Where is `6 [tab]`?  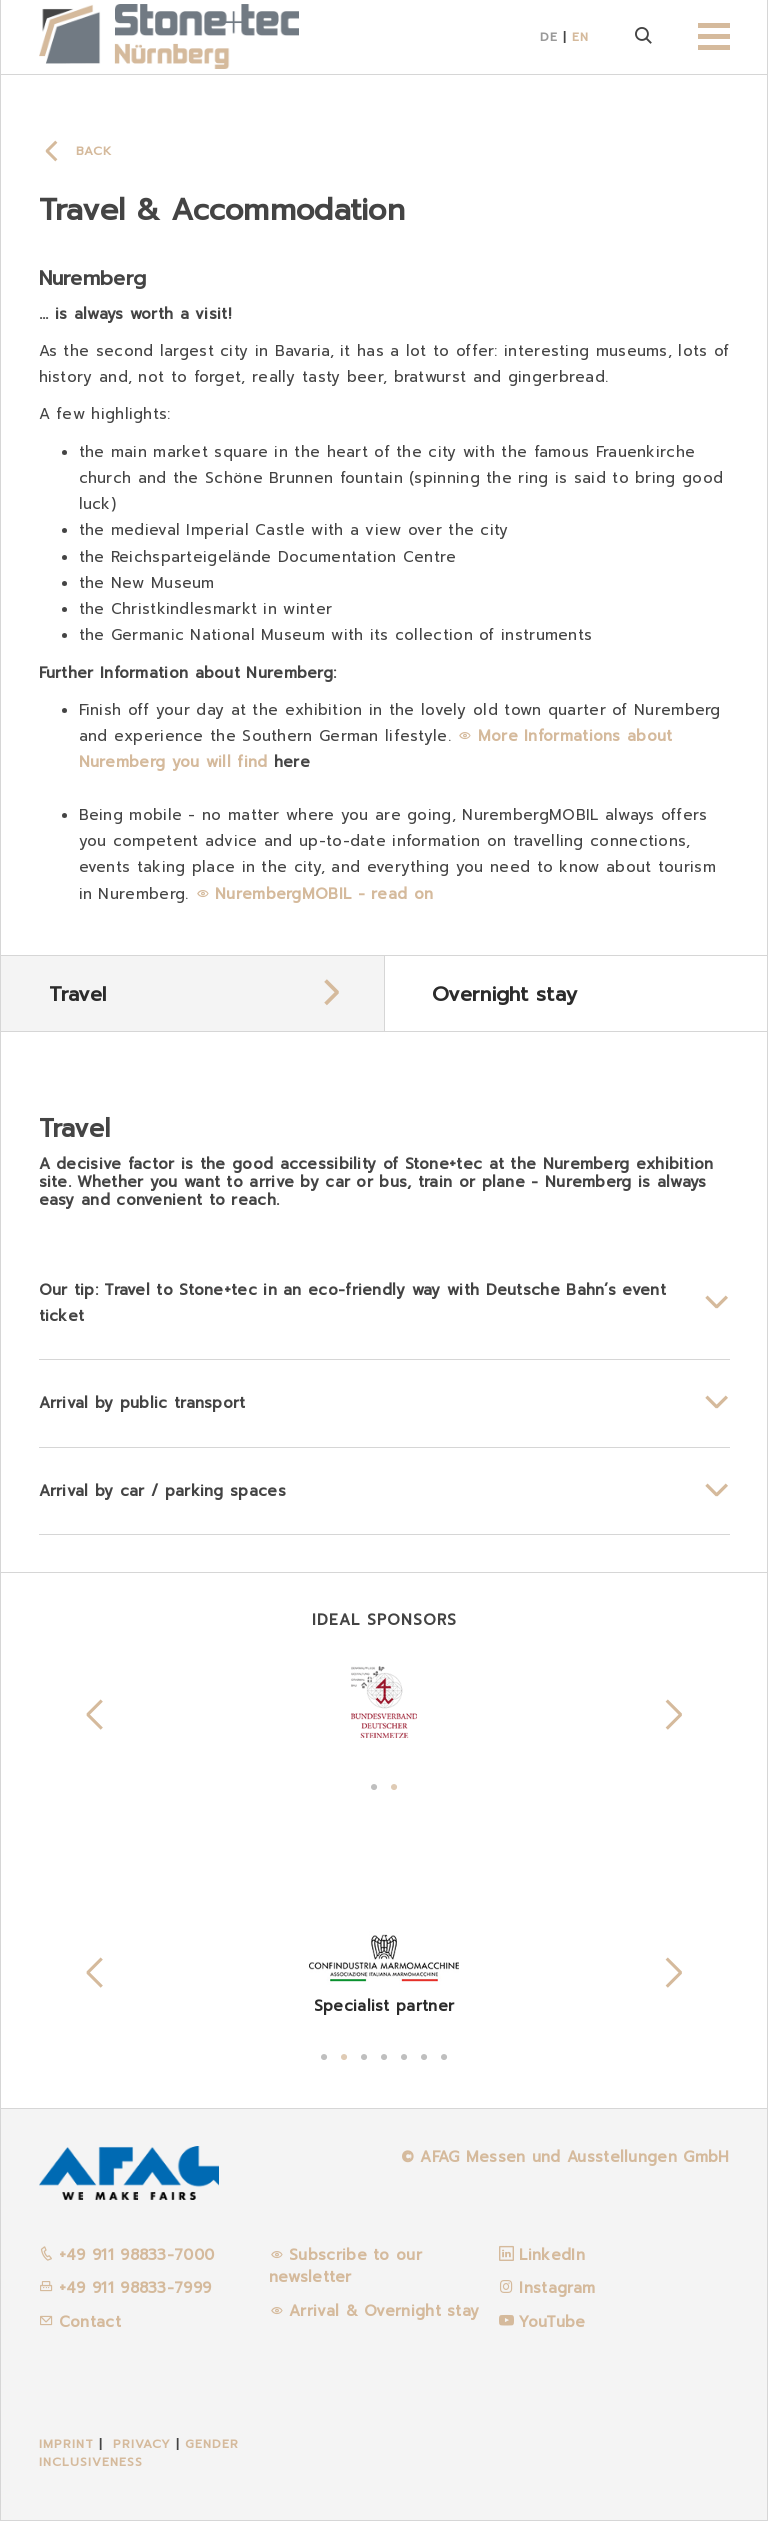
6 [tab] is located at coordinates (424, 2055).